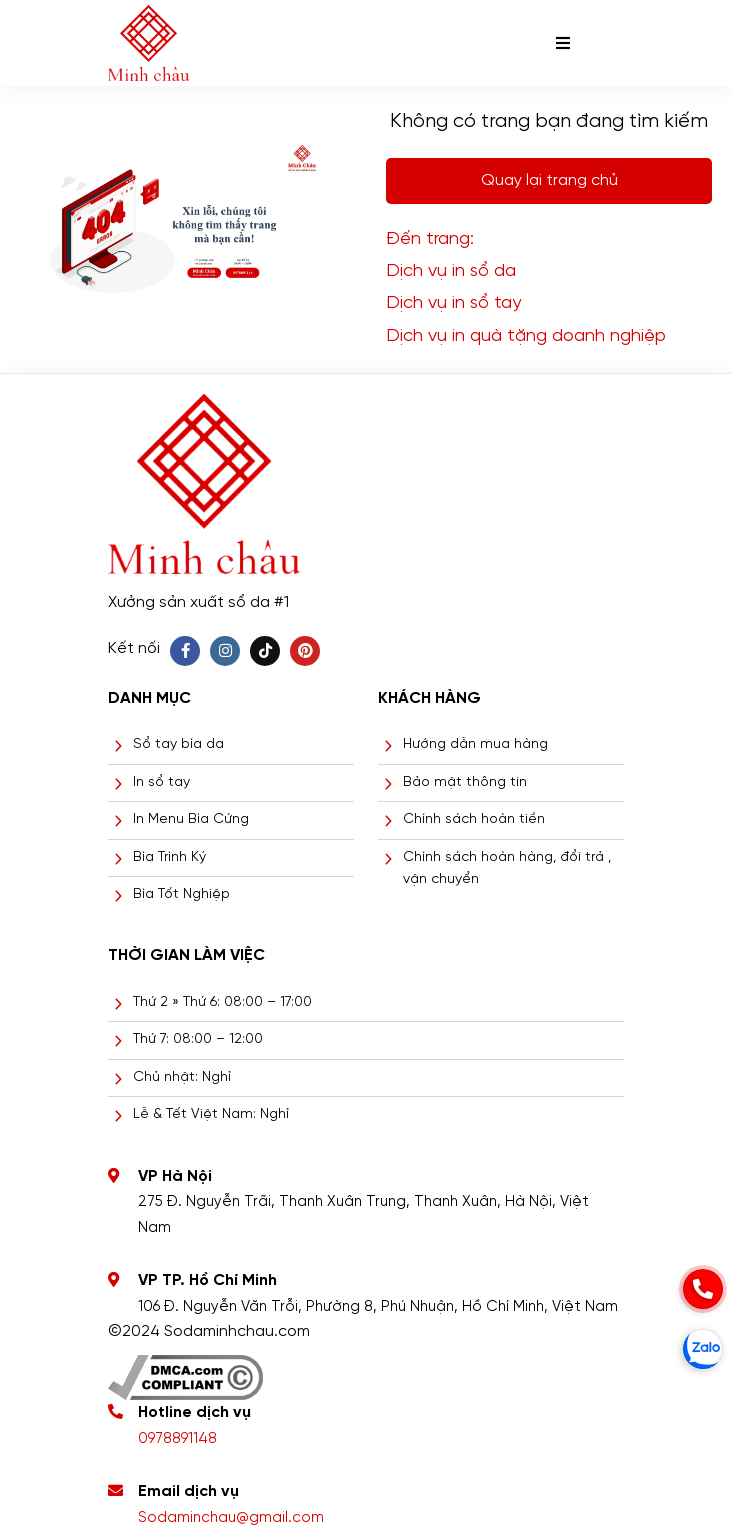  I want to click on [phone], so click(703, 1289).